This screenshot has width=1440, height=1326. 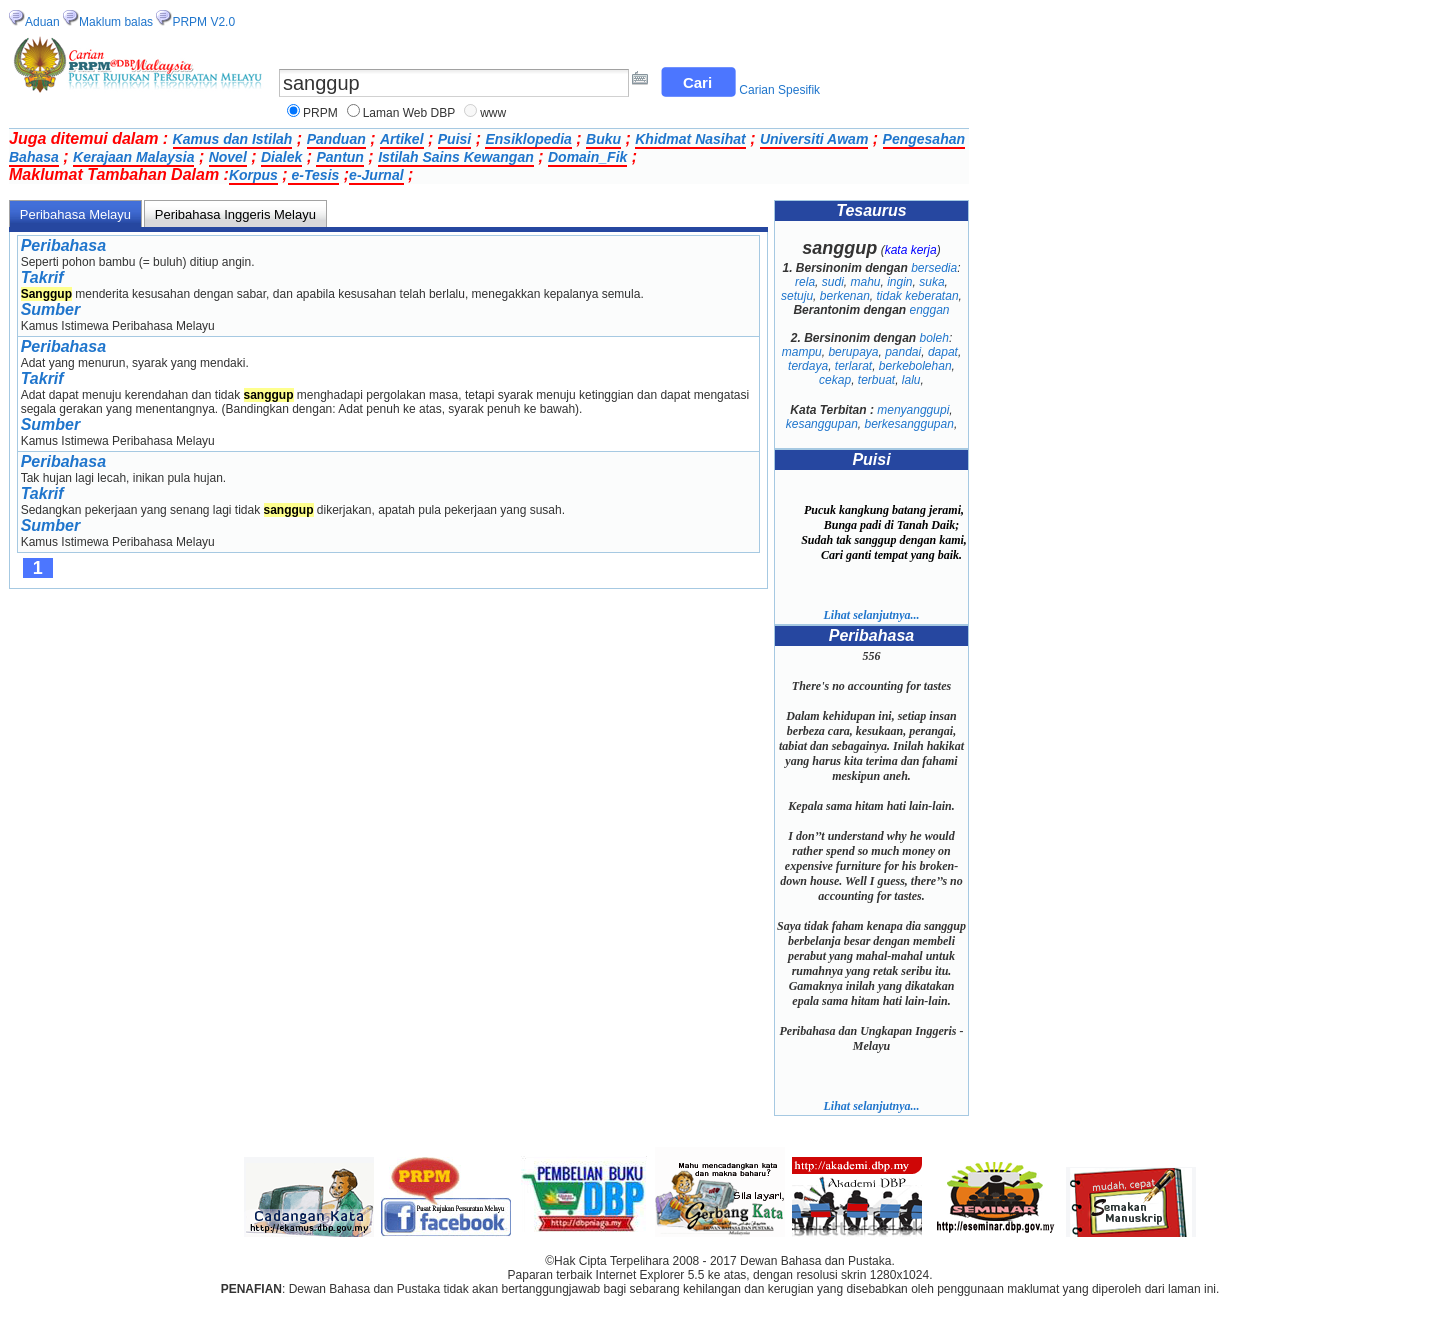 I want to click on bersedia, so click(x=934, y=268).